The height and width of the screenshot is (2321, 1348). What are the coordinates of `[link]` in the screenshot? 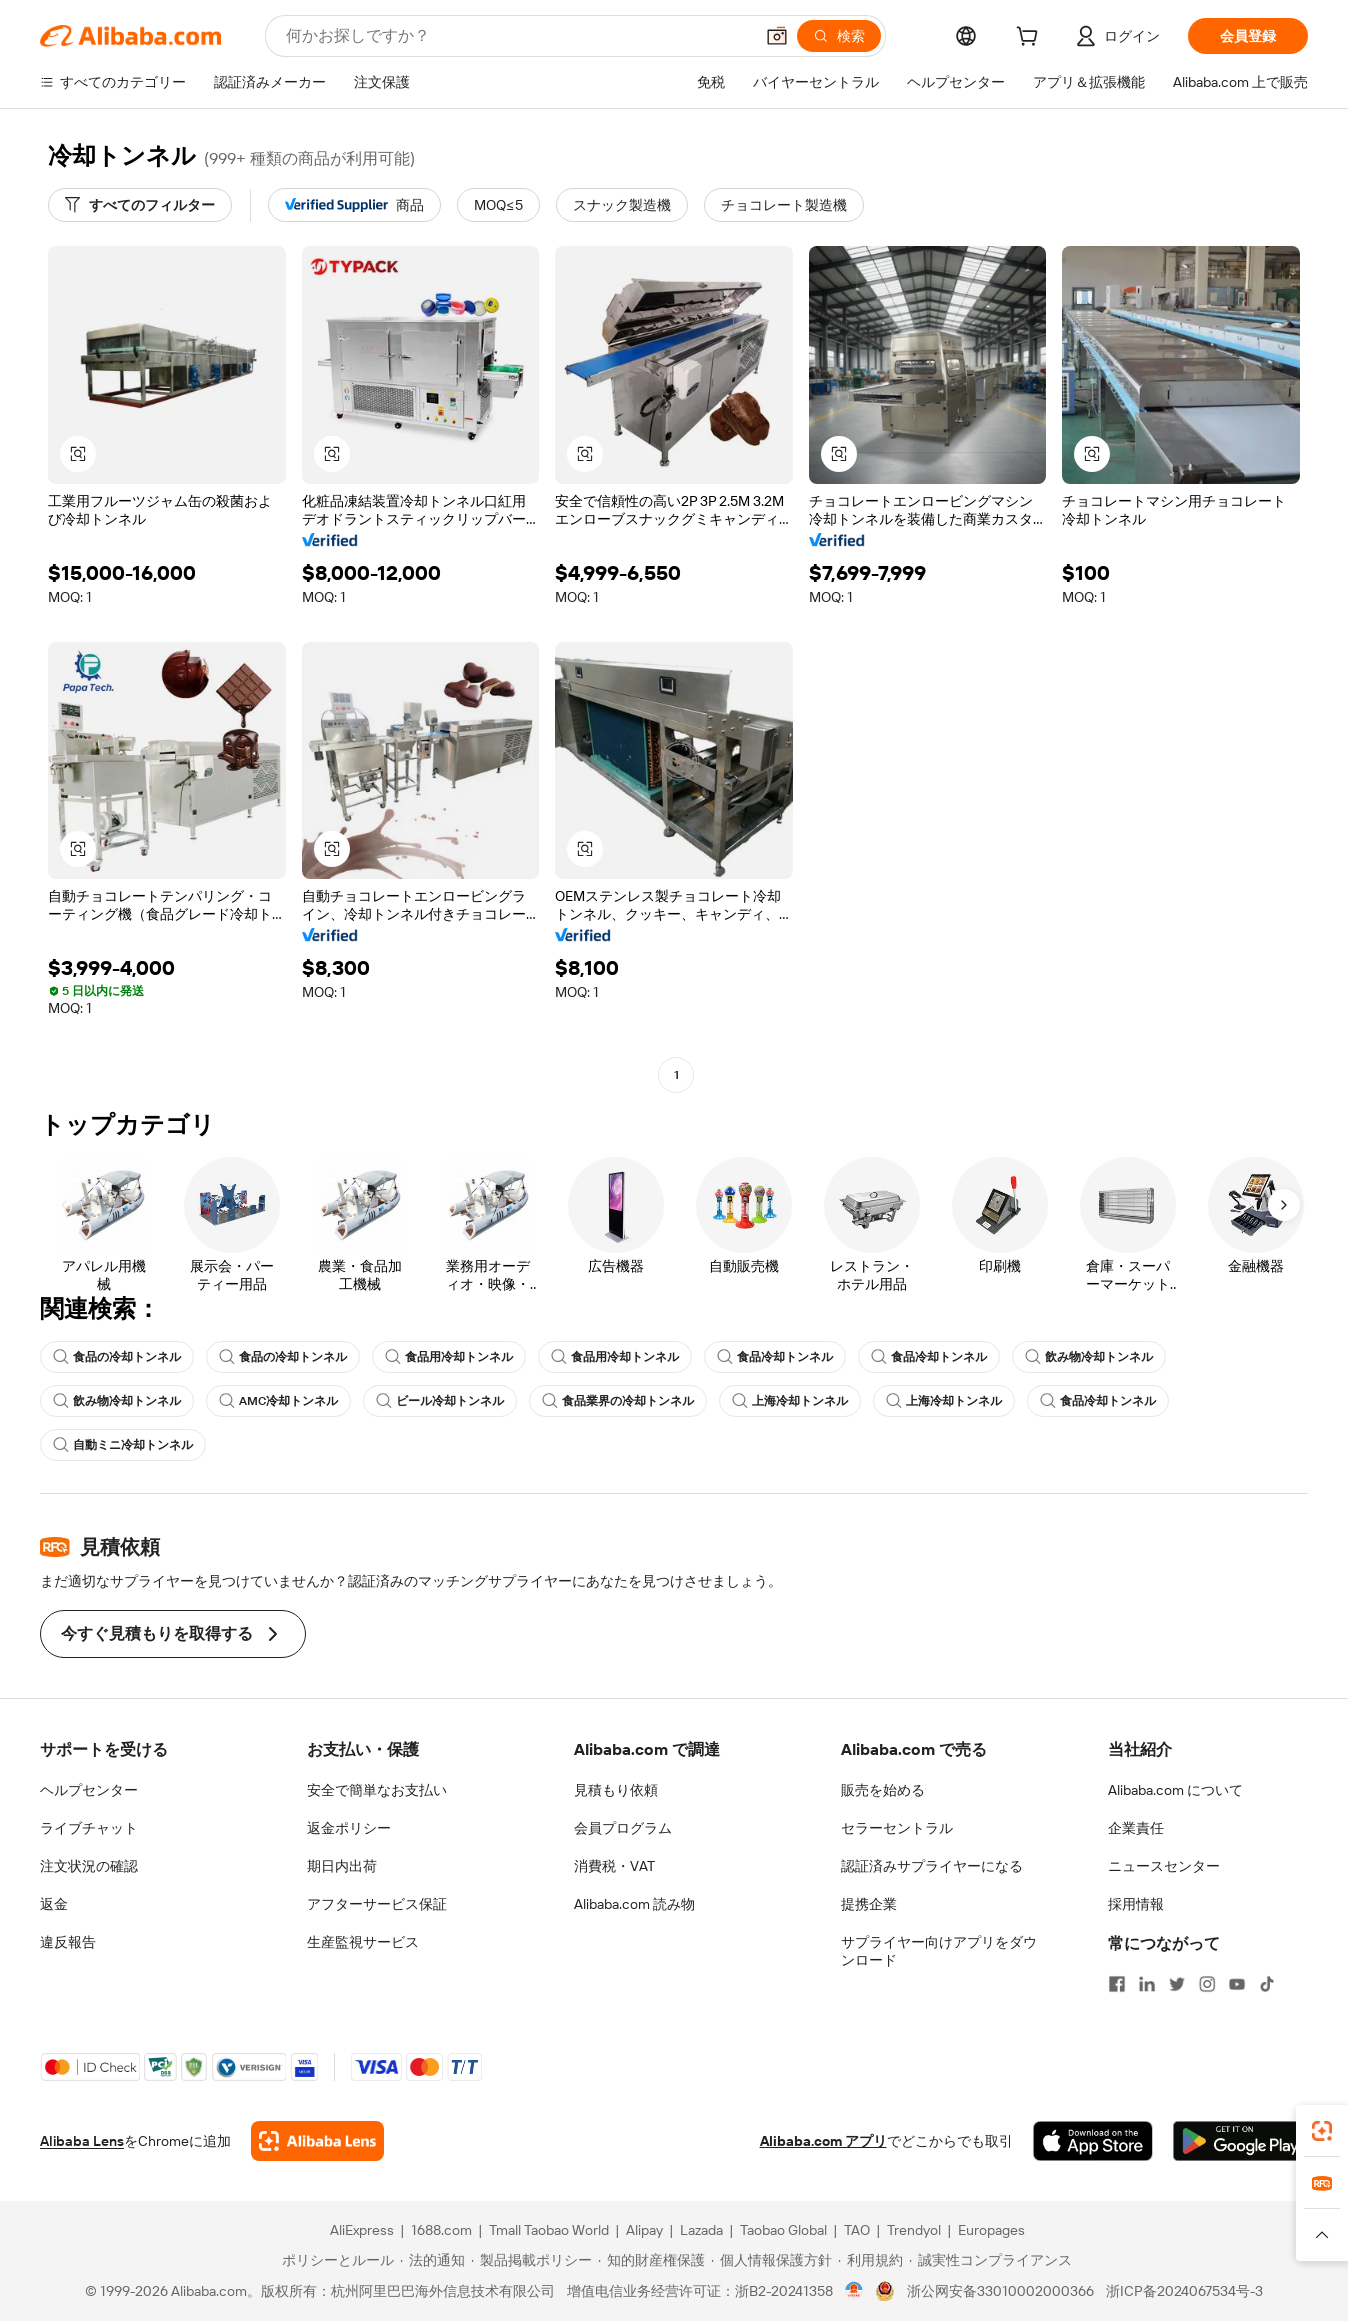 It's located at (1322, 2131).